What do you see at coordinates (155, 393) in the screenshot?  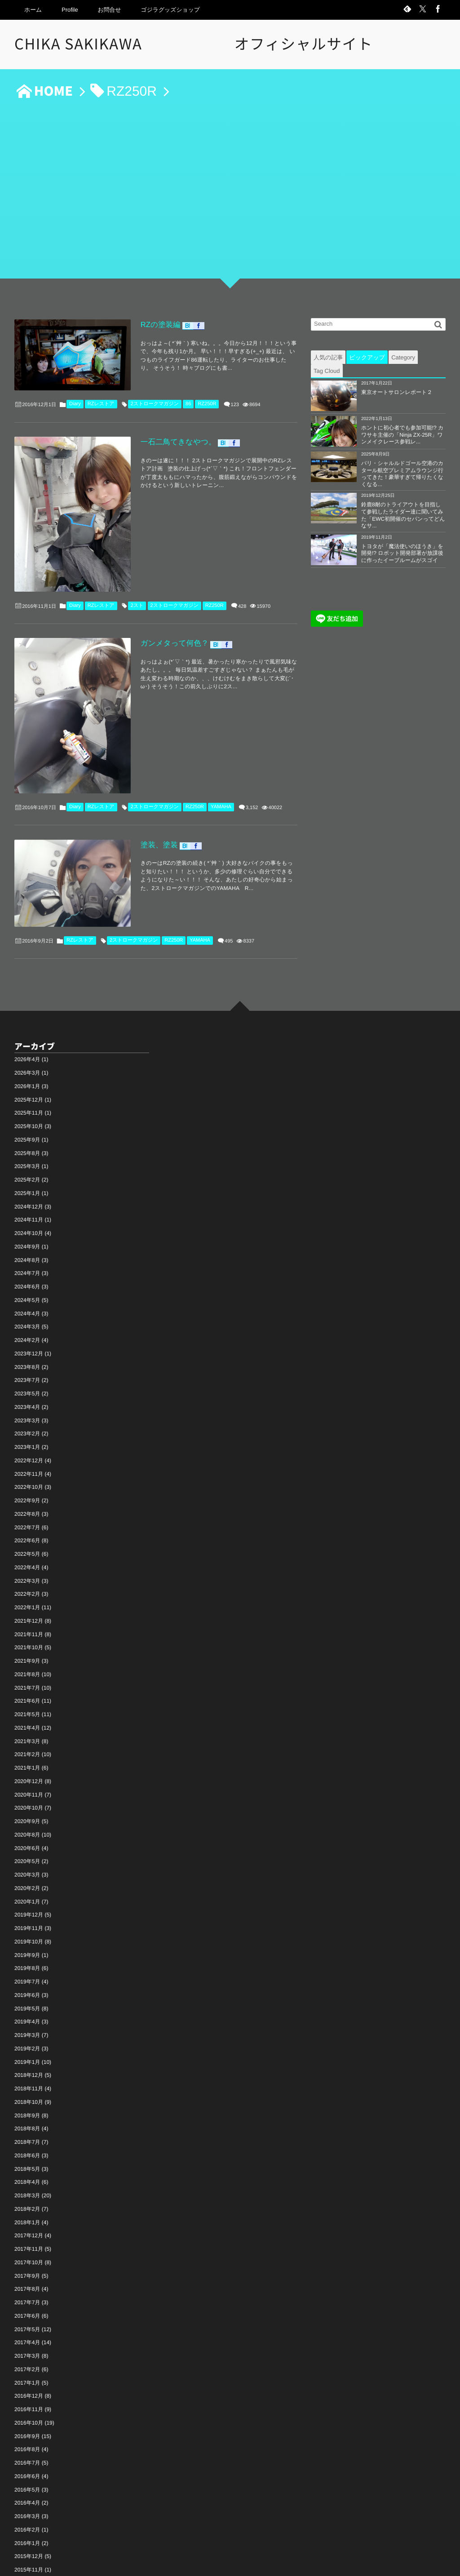 I see `2ストロークマガジン` at bounding box center [155, 393].